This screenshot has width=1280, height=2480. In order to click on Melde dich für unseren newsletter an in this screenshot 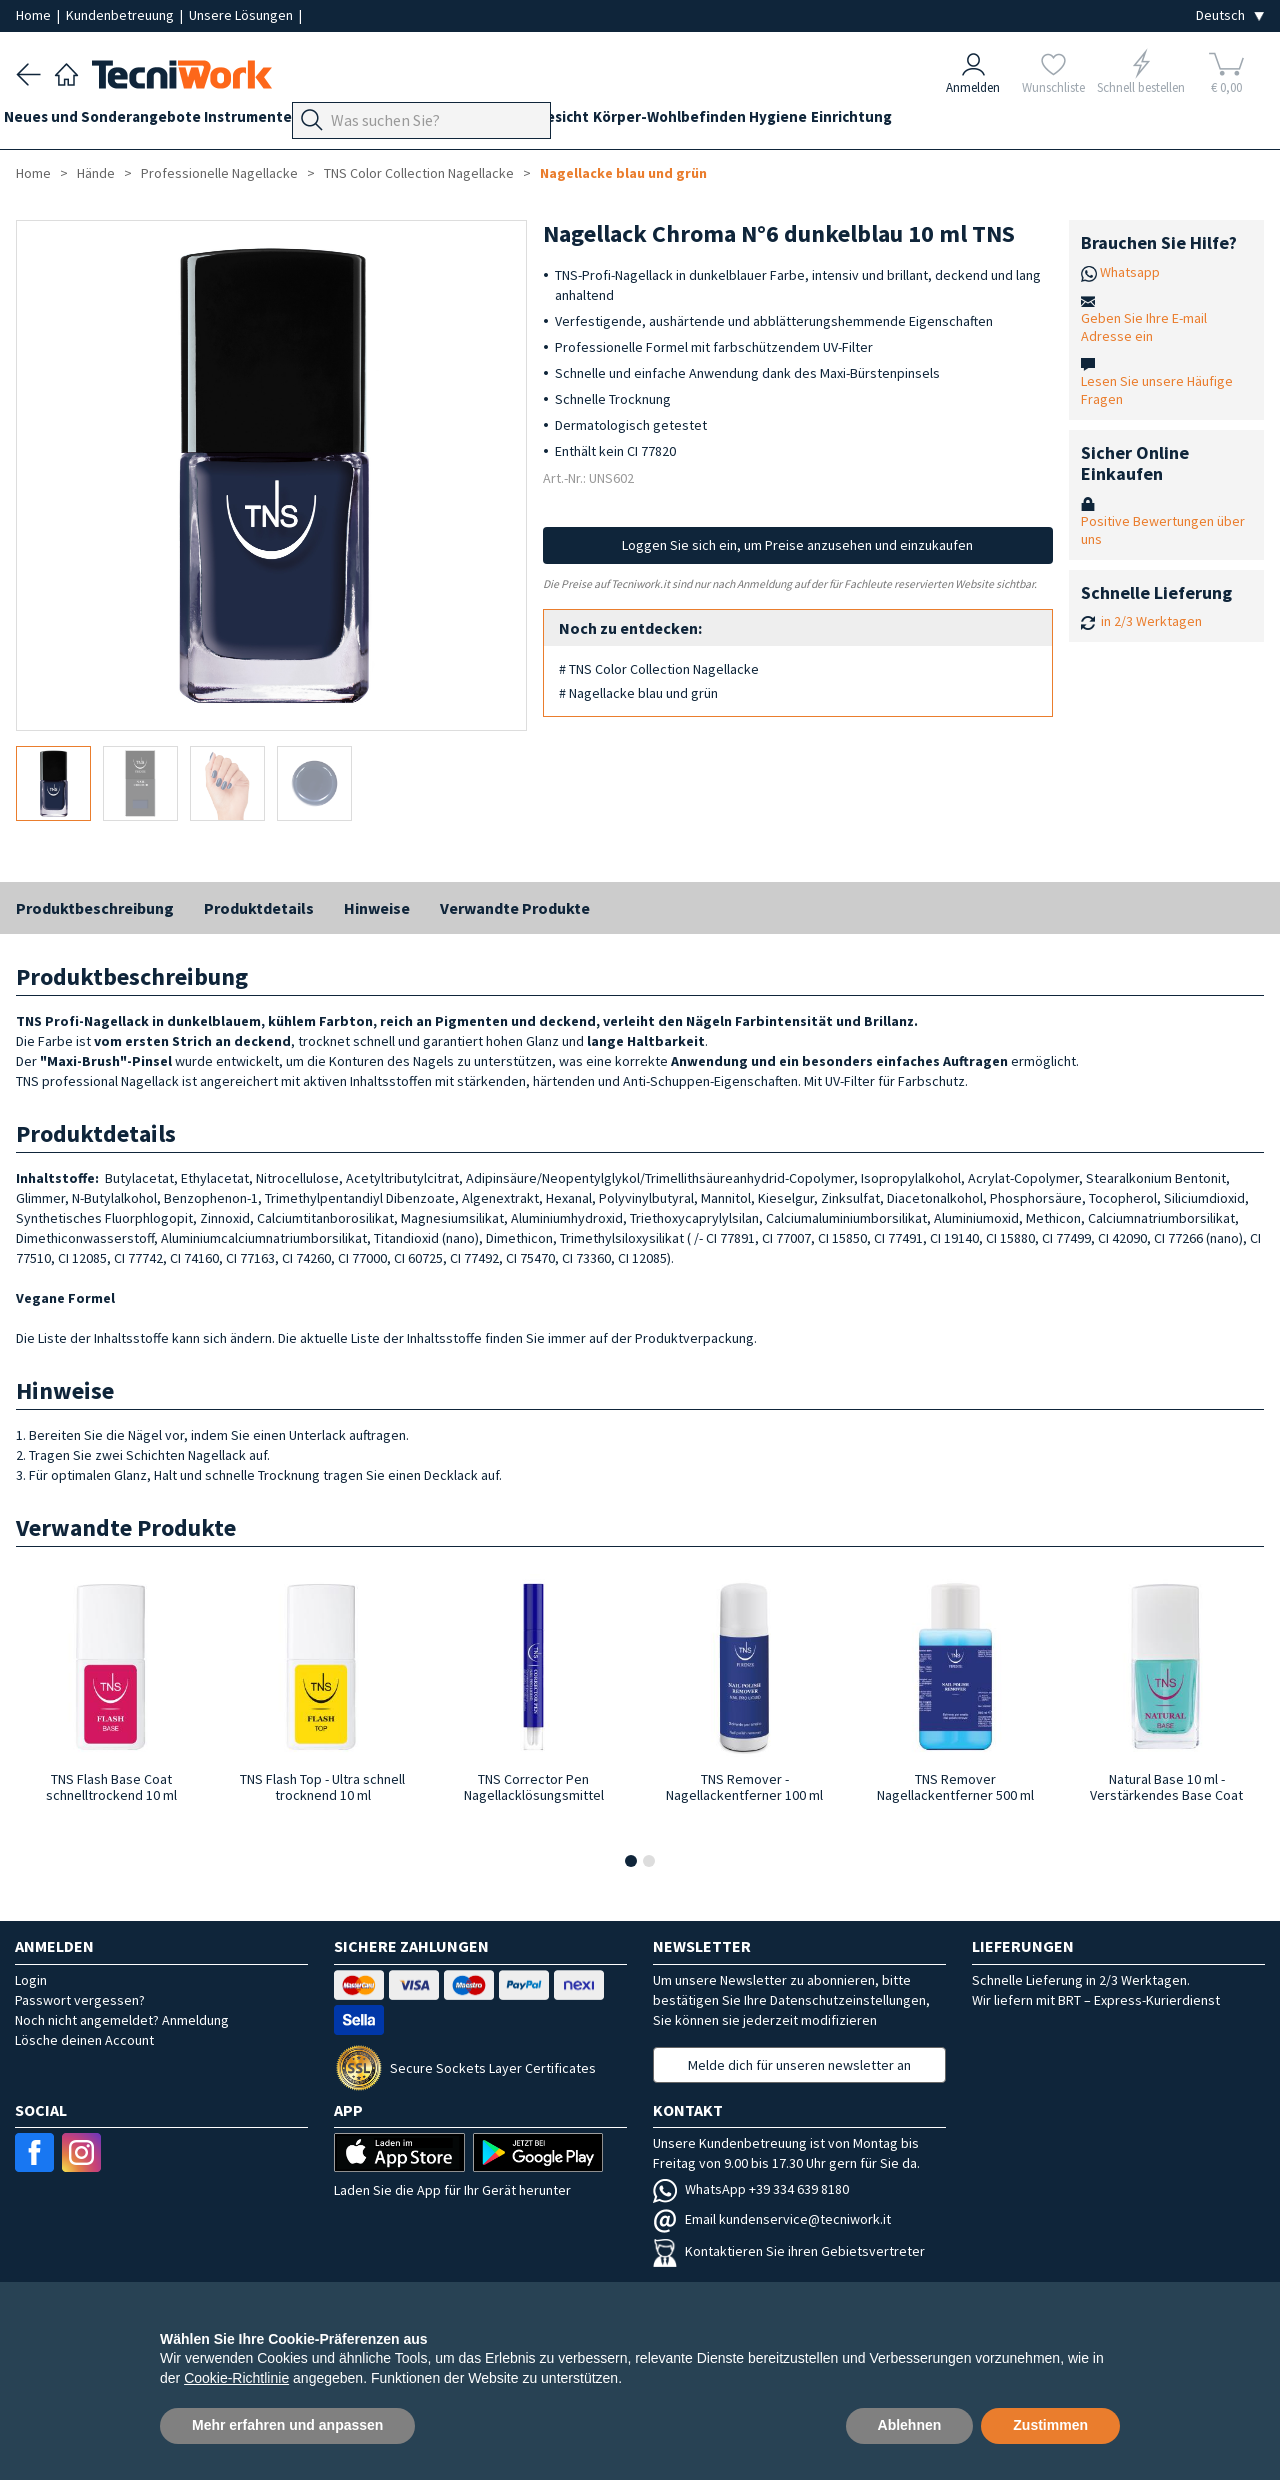, I will do `click(799, 2065)`.